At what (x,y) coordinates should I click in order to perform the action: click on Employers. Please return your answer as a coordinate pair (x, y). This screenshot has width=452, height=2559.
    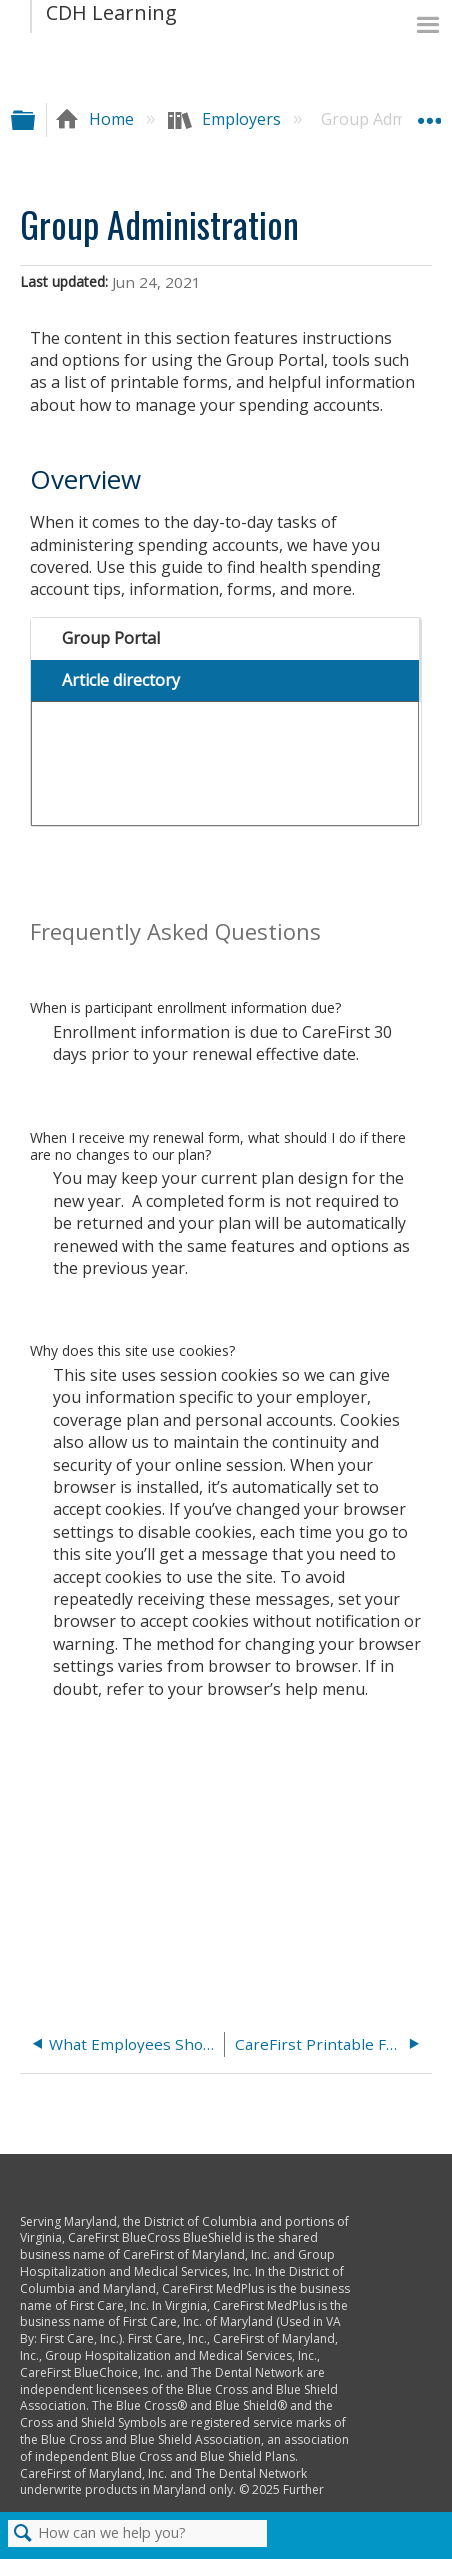
    Looking at the image, I should click on (226, 119).